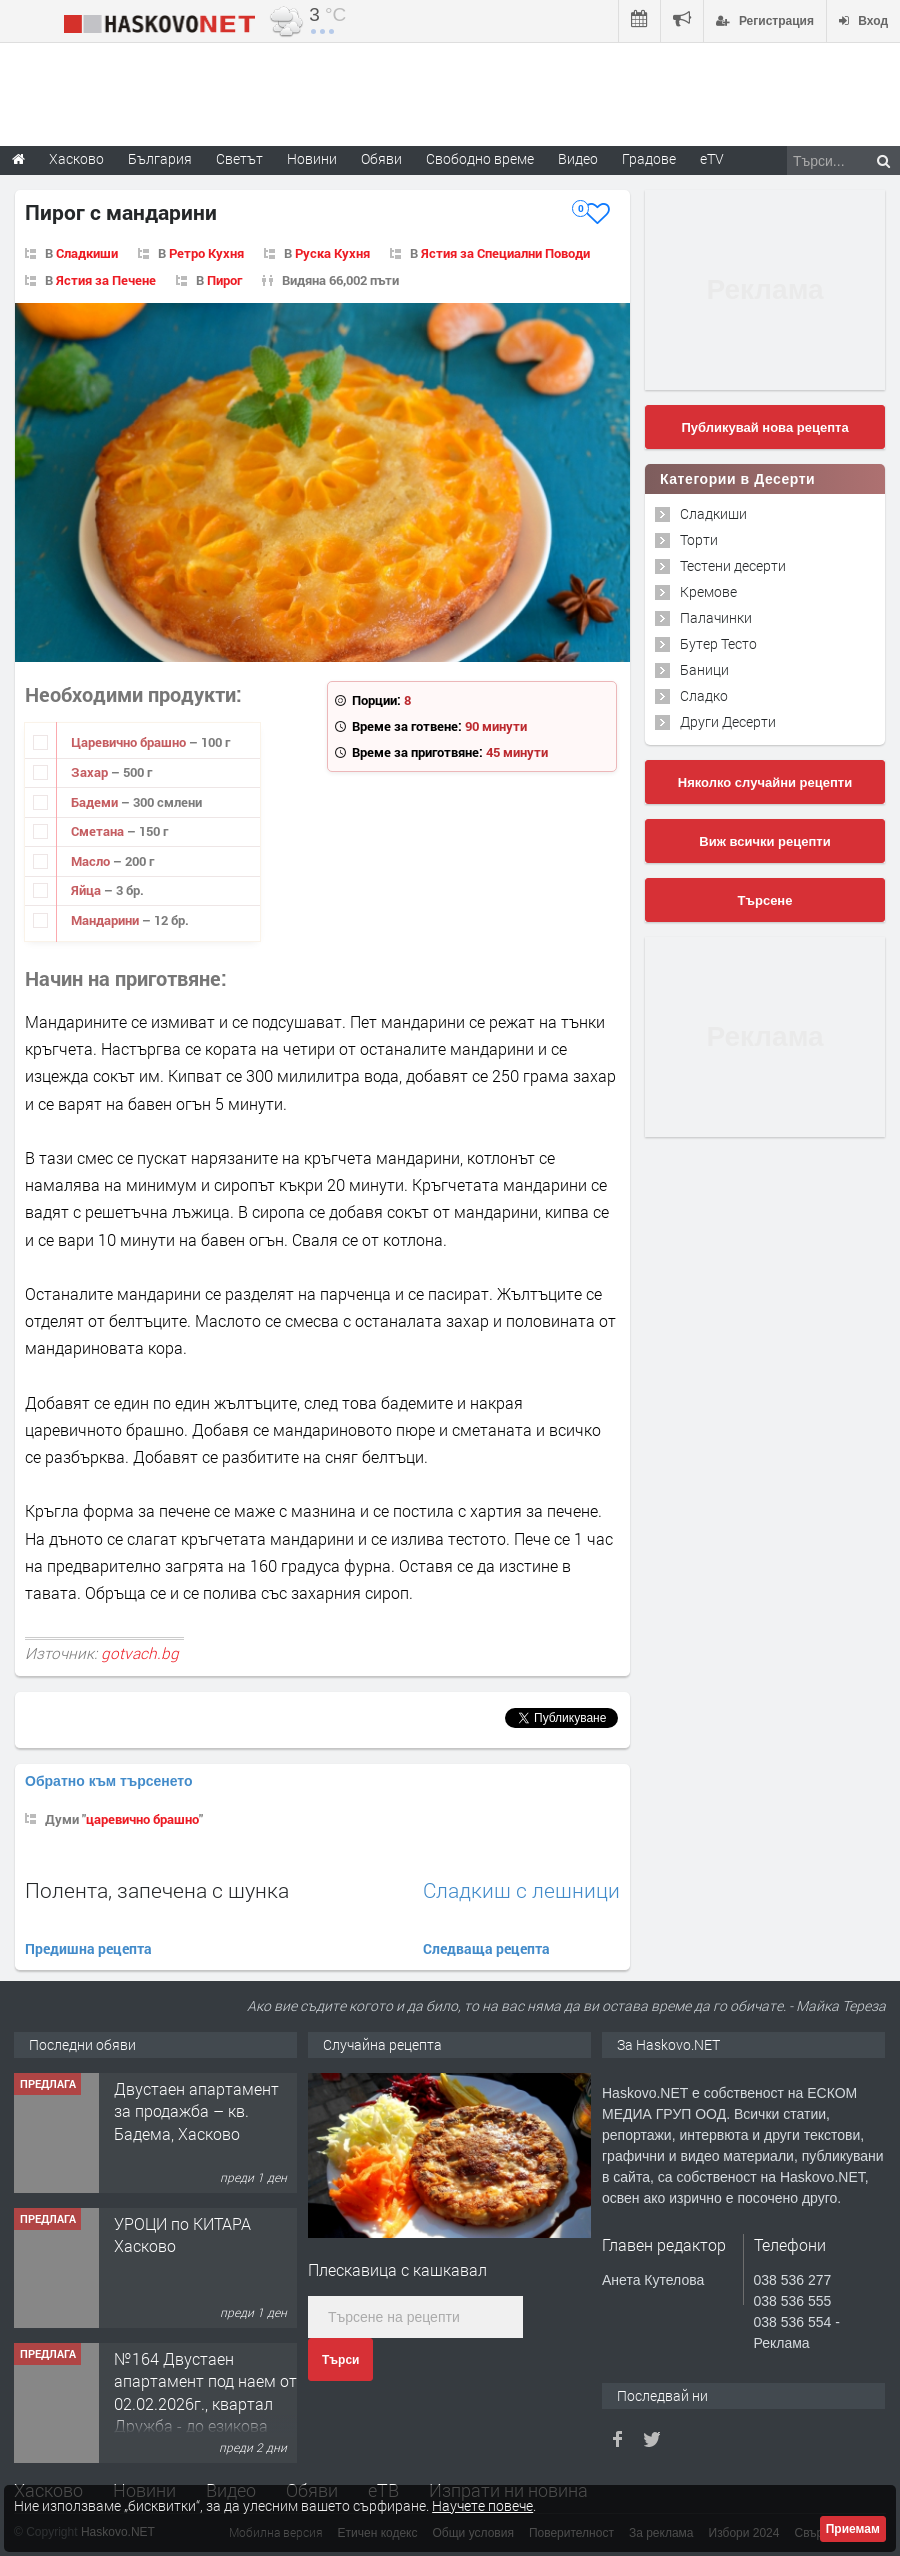  I want to click on Ястия за Печене, so click(106, 280).